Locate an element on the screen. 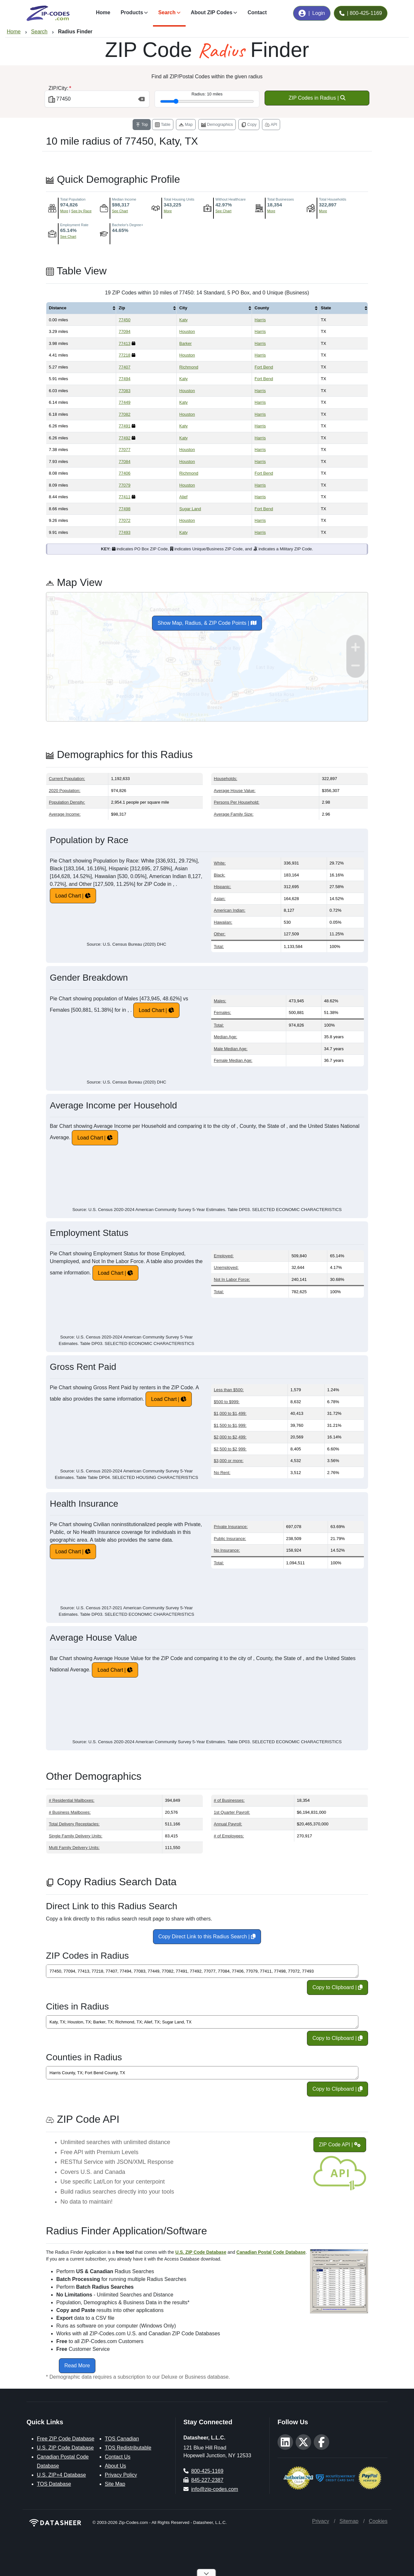 The width and height of the screenshot is (414, 2576). Cookies is located at coordinates (378, 2521).